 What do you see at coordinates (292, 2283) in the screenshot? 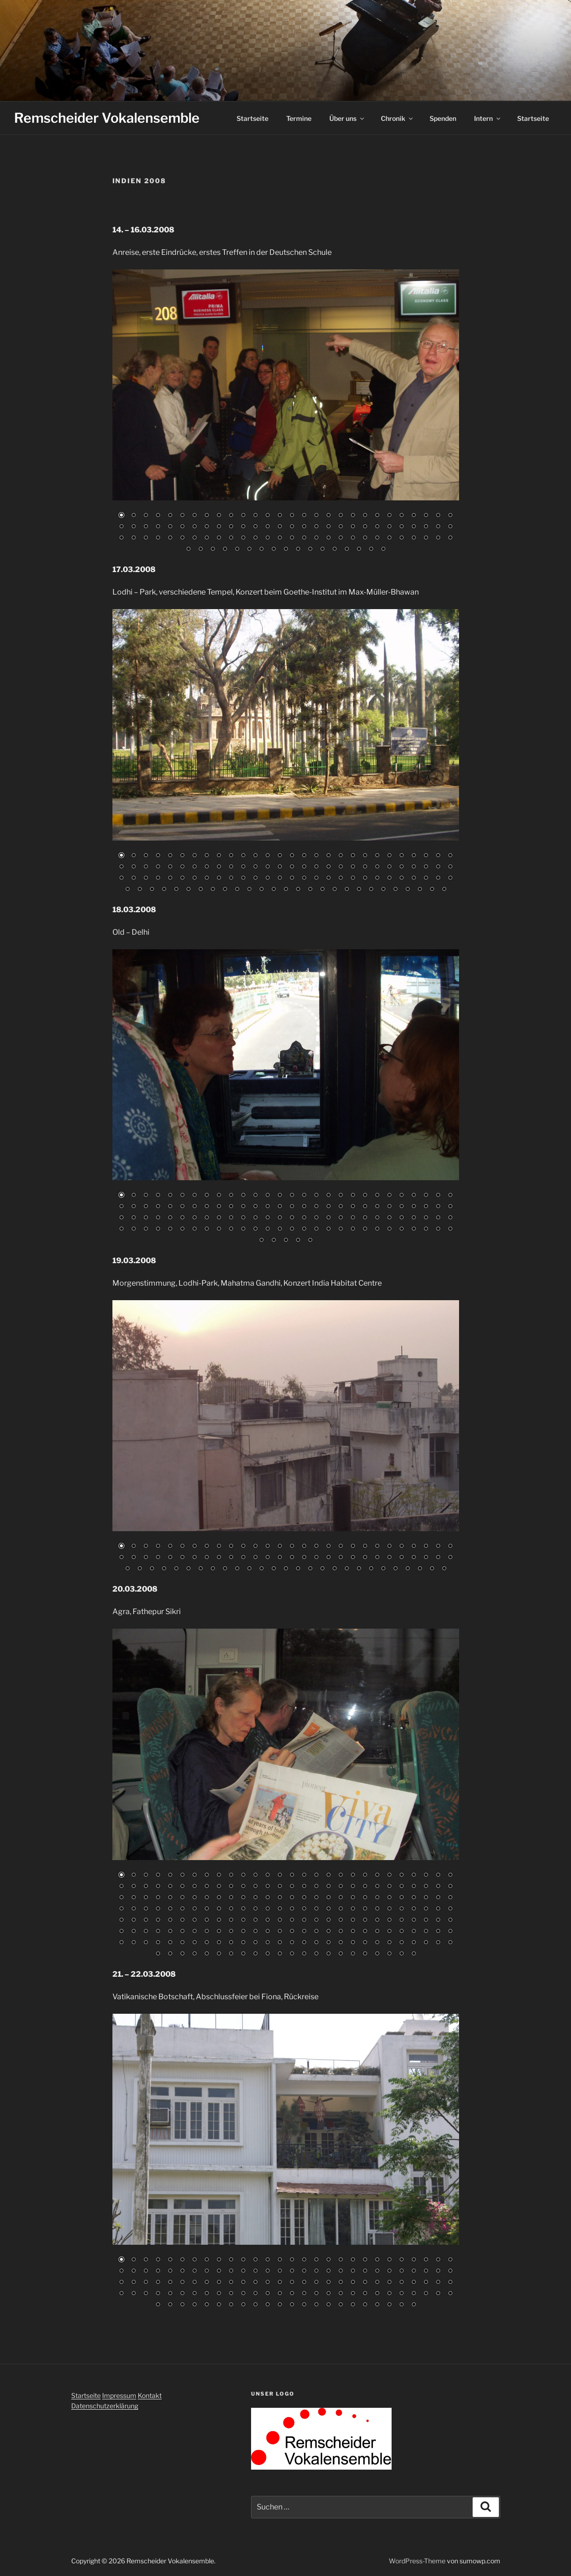
I see `71 [Show slide 71 of 134]` at bounding box center [292, 2283].